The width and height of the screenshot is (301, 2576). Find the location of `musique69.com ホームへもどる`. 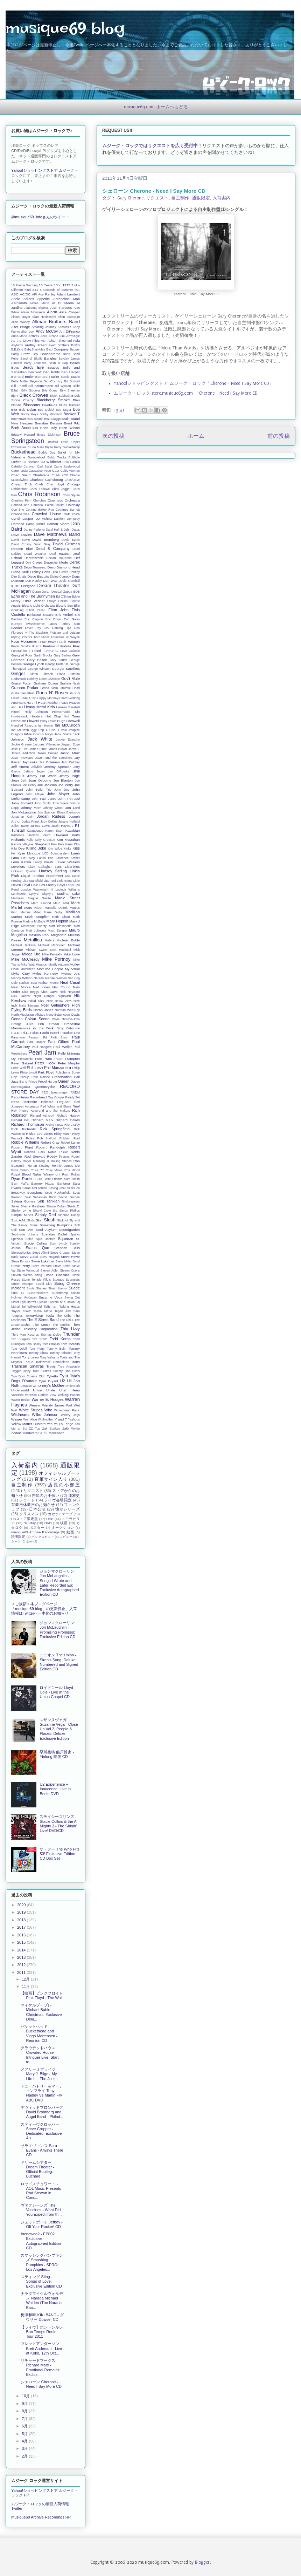

musique69.com ホームへもどる is located at coordinates (156, 106).